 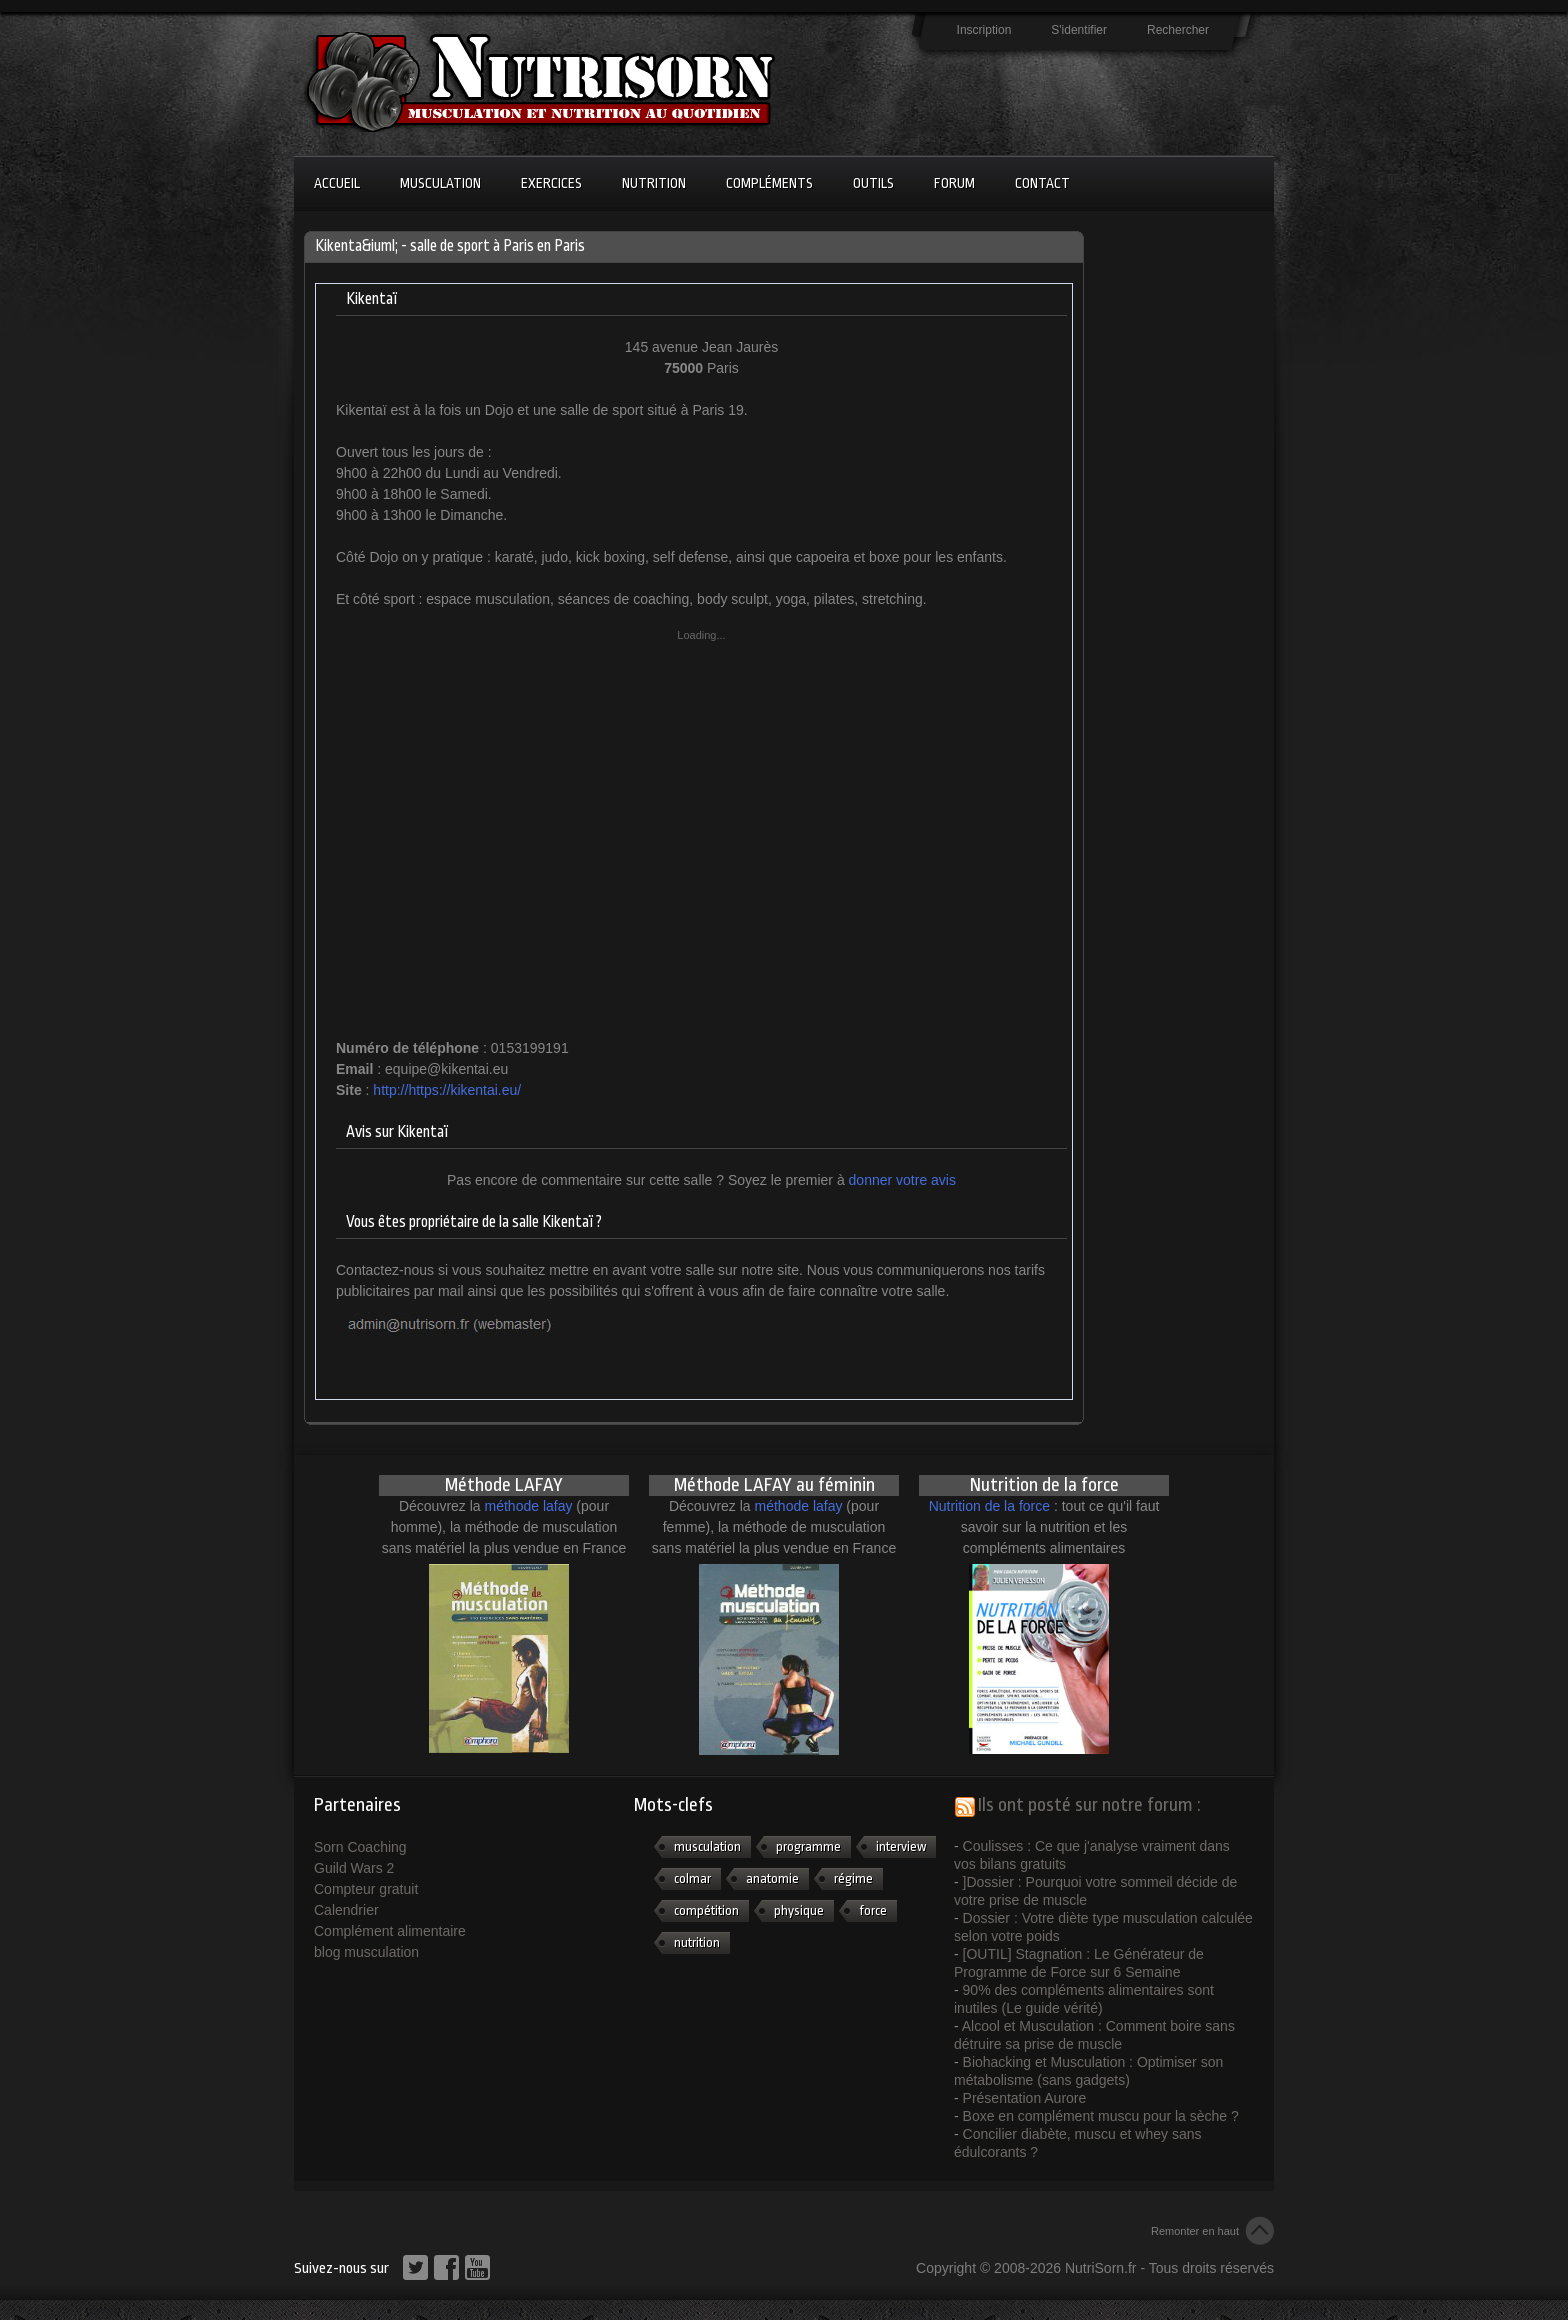 I want to click on Calendrier, so click(x=346, y=1910).